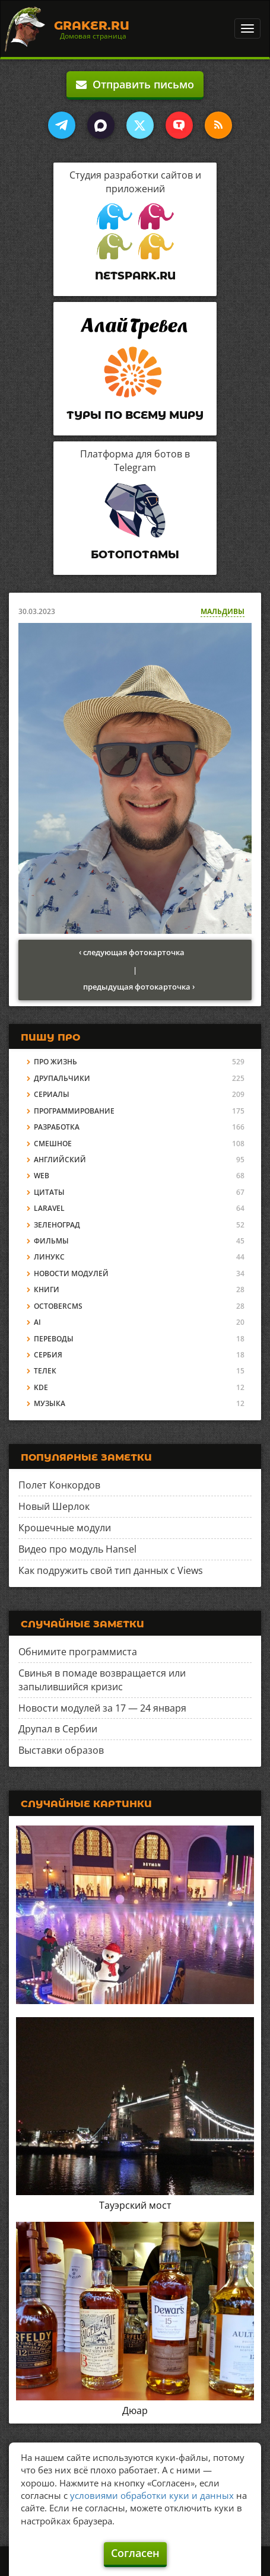 This screenshot has width=270, height=2576. Describe the element at coordinates (102, 1680) in the screenshot. I see `Свинья в помаде возвращается или запылившийся кризис` at that location.